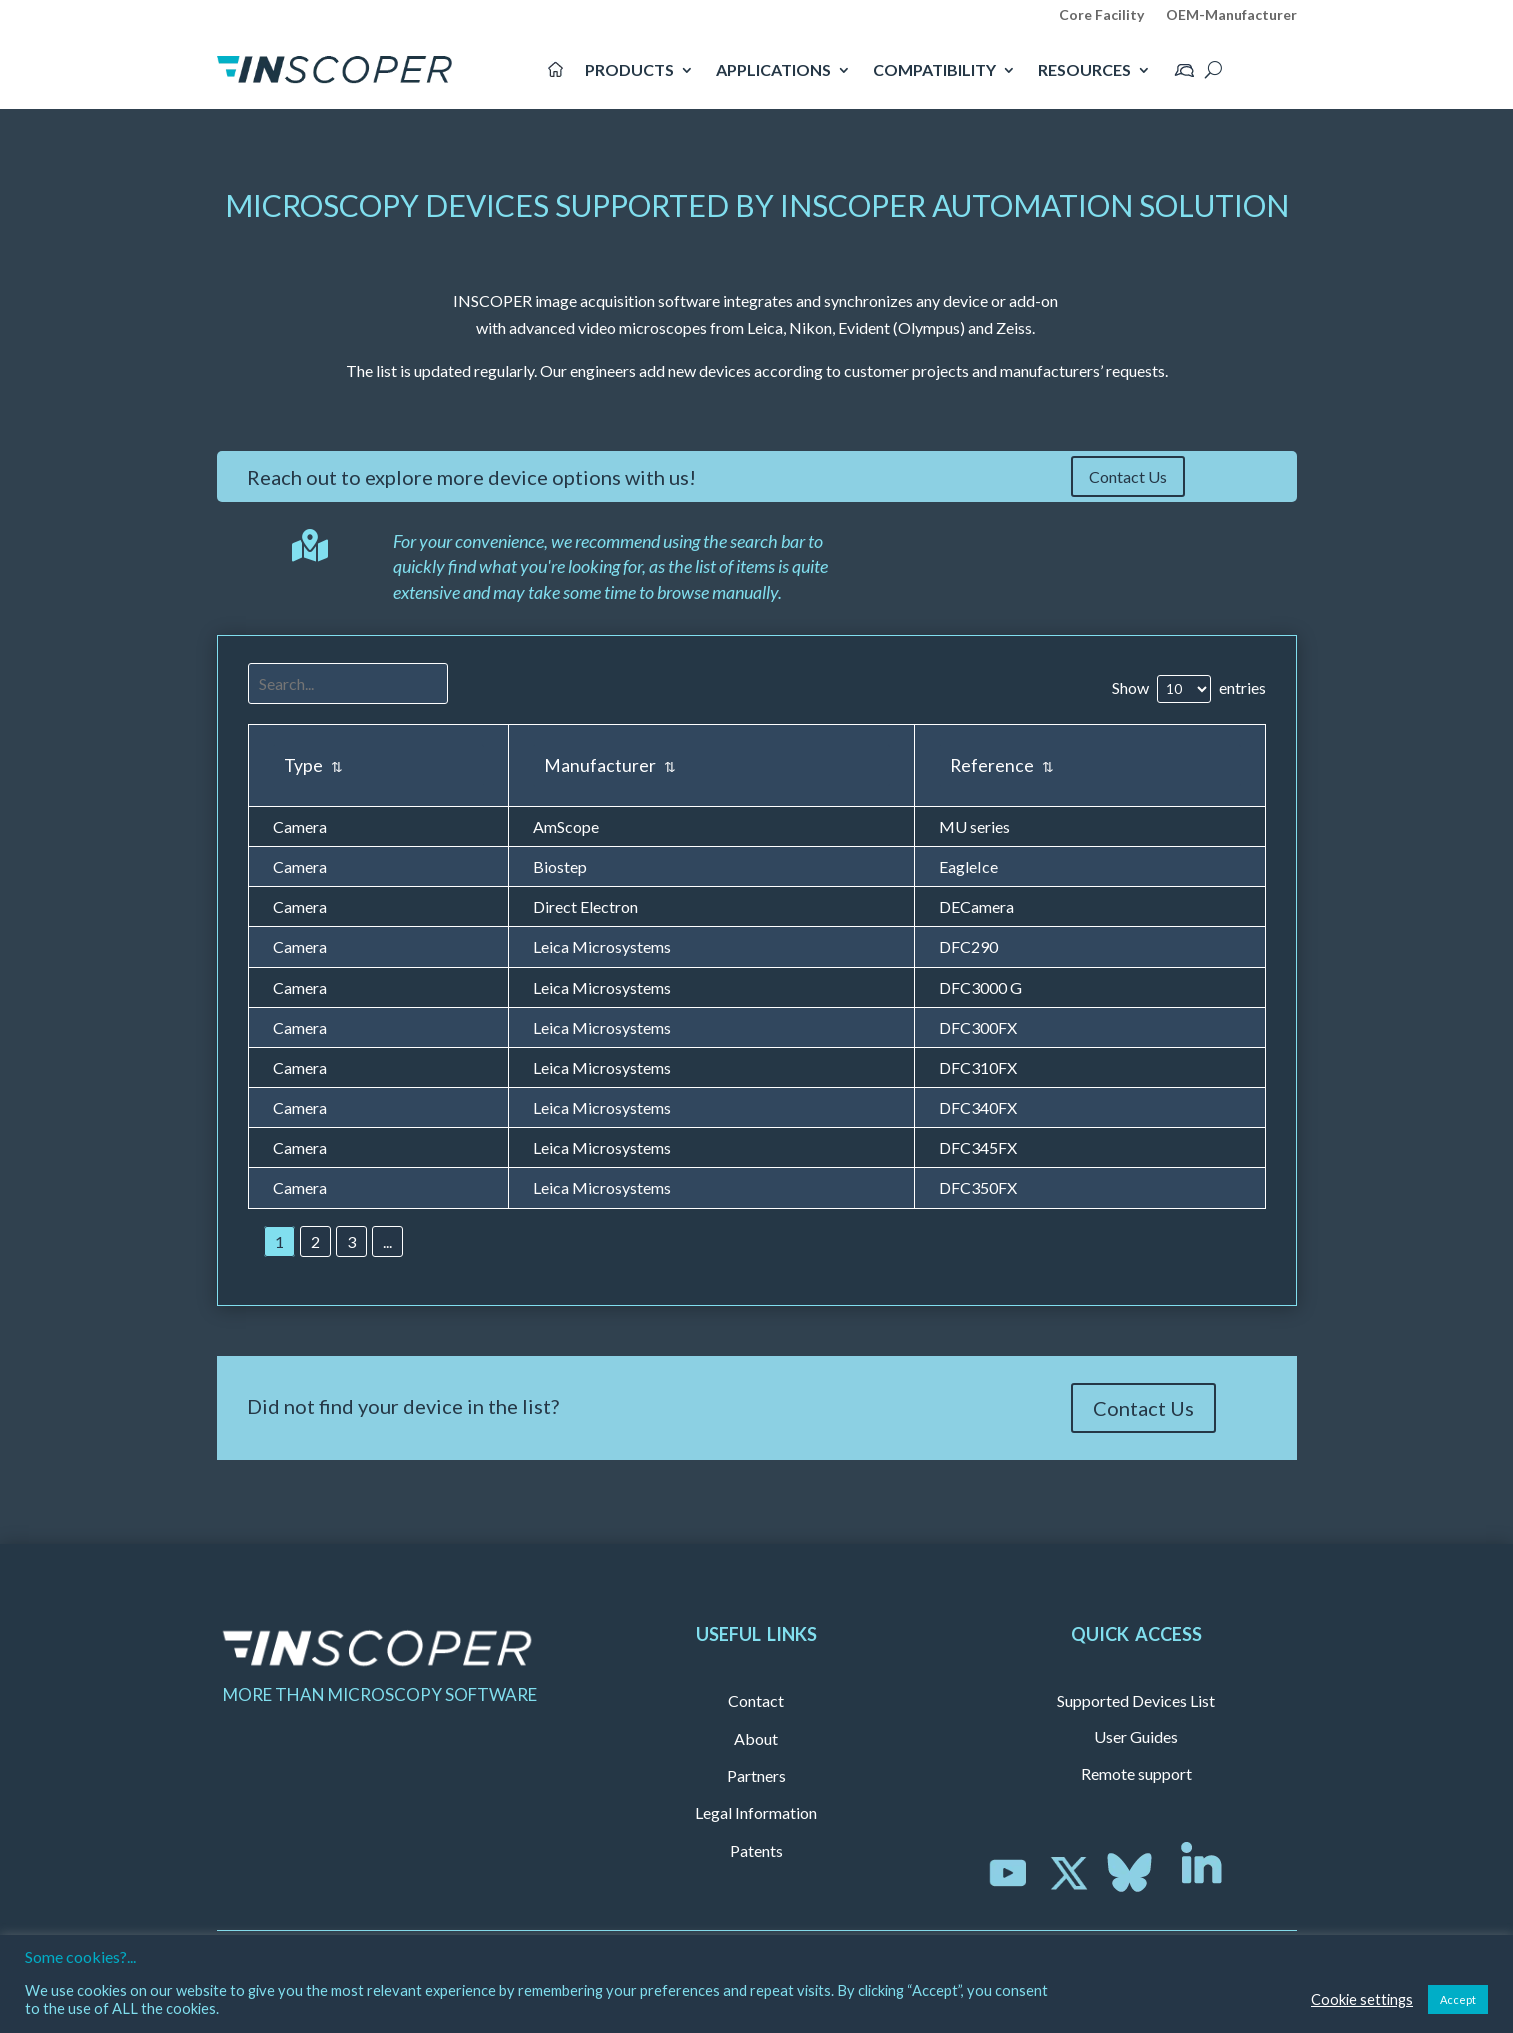 The width and height of the screenshot is (1513, 2033). What do you see at coordinates (756, 1738) in the screenshot?
I see `About` at bounding box center [756, 1738].